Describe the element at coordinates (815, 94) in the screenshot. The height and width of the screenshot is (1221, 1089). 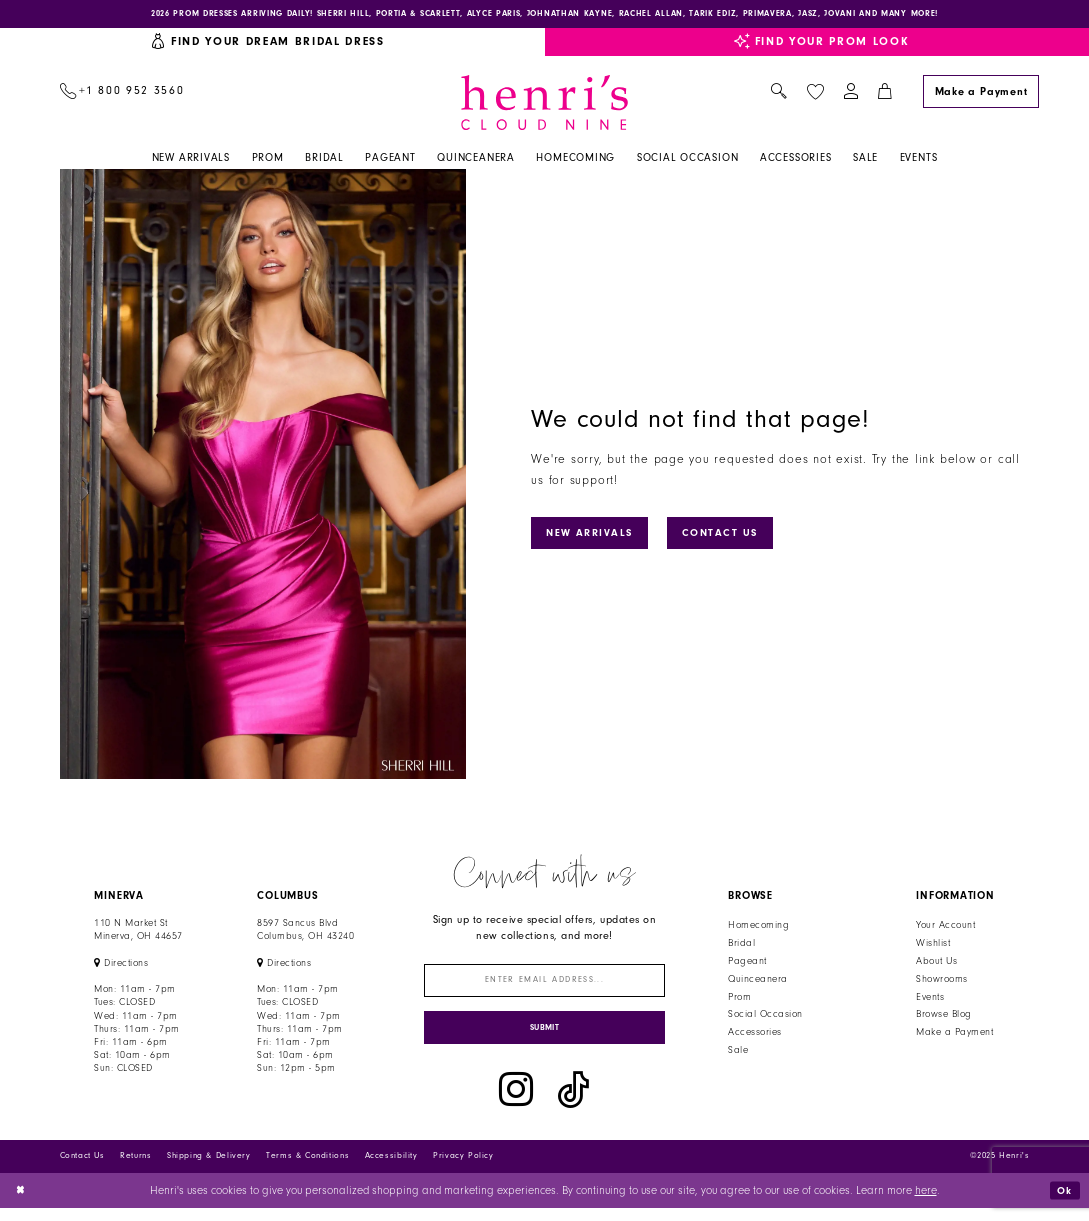
I see `[Visit Wishlist Page]` at that location.